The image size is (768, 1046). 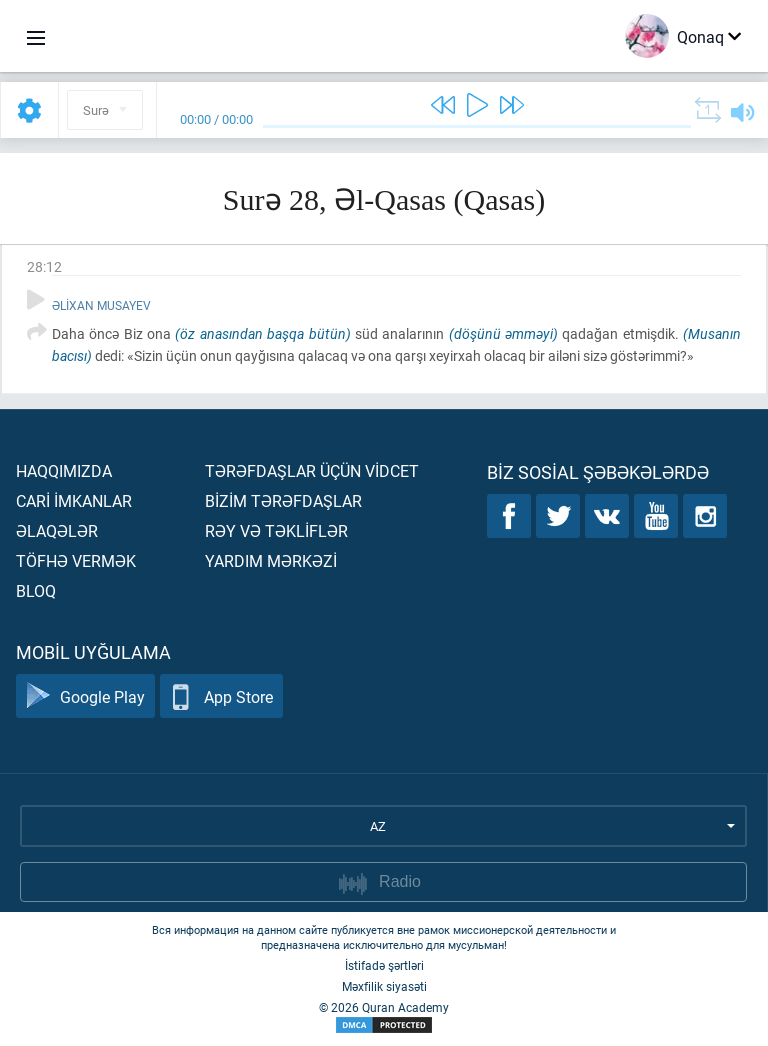 What do you see at coordinates (384, 986) in the screenshot?
I see `Məxfilik siyasəti` at bounding box center [384, 986].